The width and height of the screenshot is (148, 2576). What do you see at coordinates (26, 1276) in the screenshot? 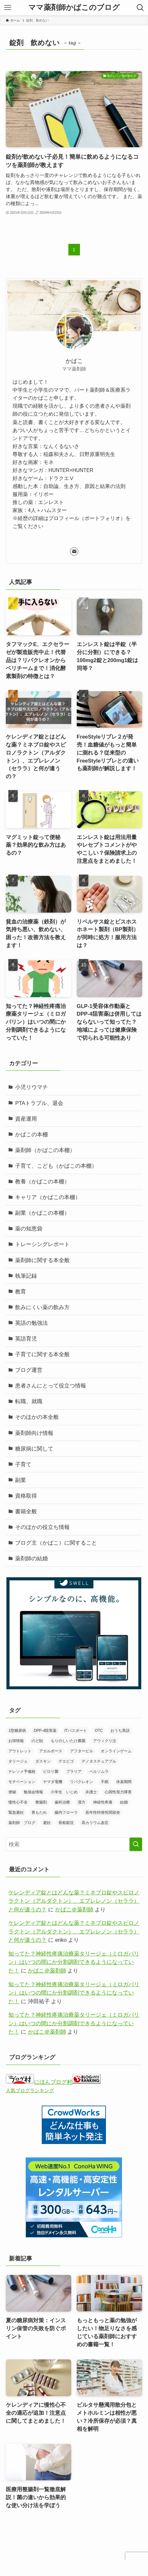
I see `執筆記録` at bounding box center [26, 1276].